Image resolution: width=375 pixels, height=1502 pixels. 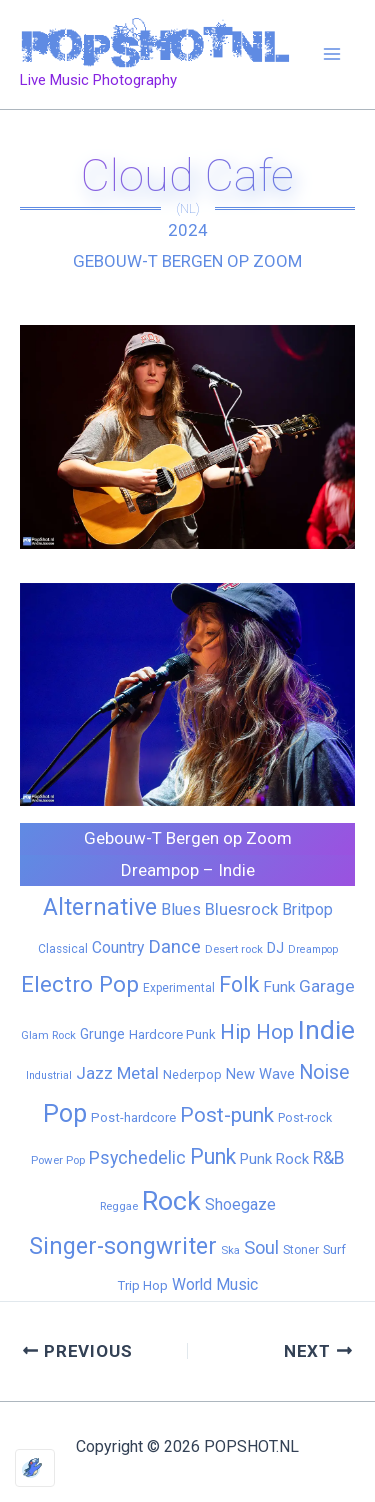 What do you see at coordinates (181, 909) in the screenshot?
I see `Blues [Blues (24 items)]` at bounding box center [181, 909].